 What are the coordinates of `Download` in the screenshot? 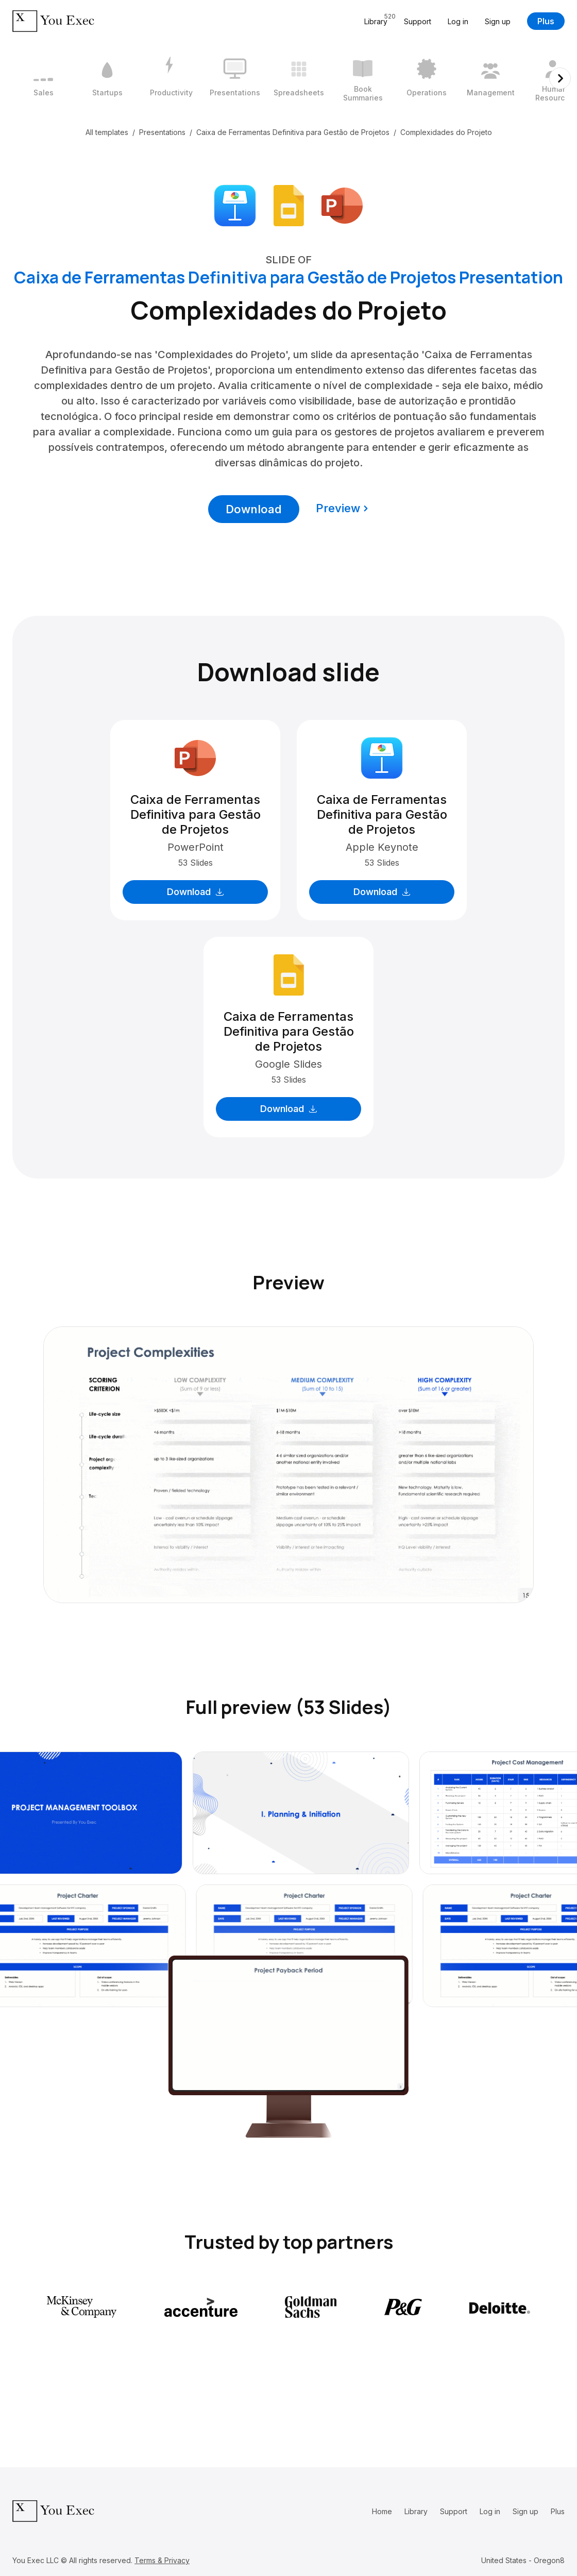 It's located at (254, 509).